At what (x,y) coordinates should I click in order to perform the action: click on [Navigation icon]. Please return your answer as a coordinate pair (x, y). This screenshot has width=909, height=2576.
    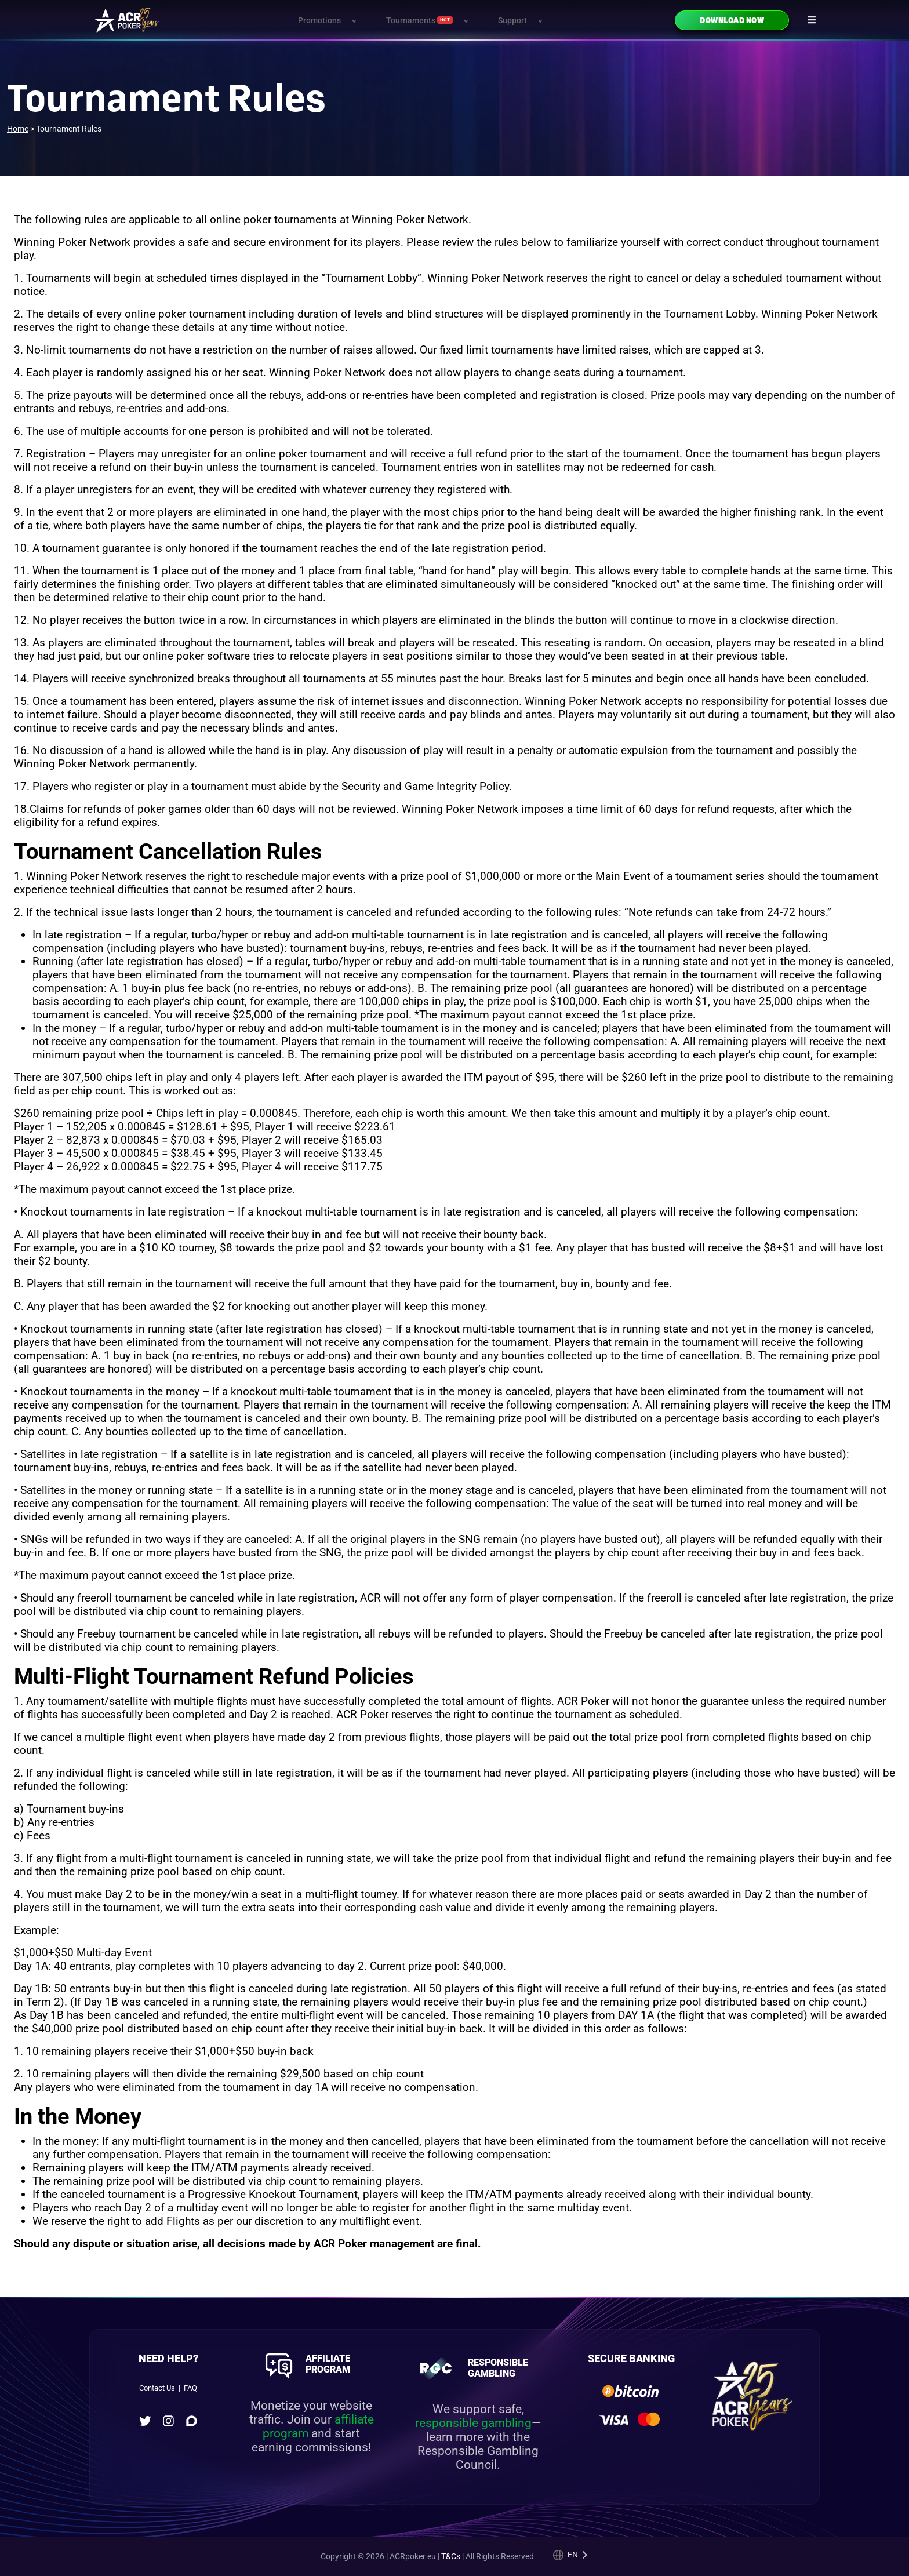
    Looking at the image, I should click on (811, 19).